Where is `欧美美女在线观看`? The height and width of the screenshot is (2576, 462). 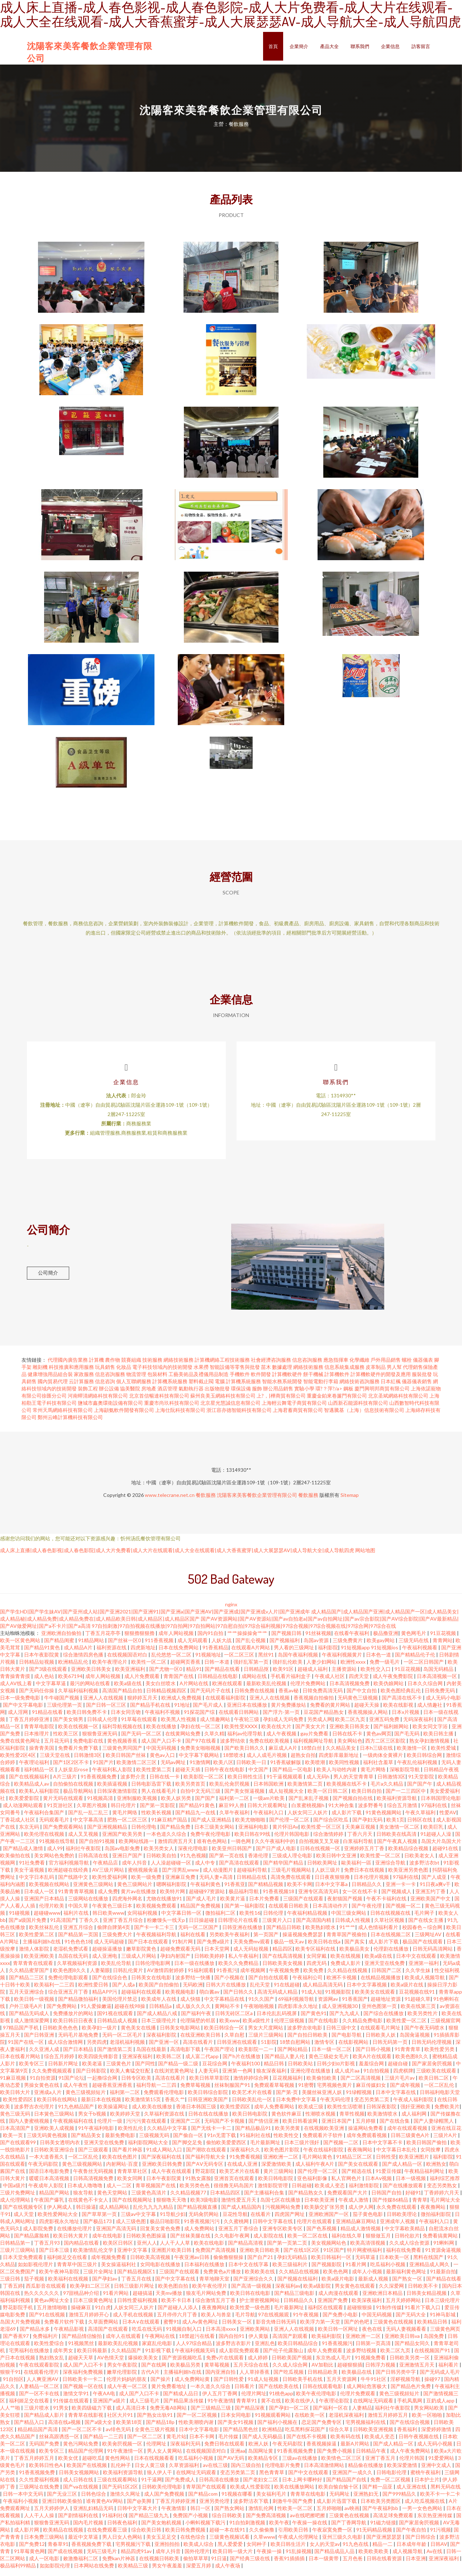 欧美美女在线观看 is located at coordinates (375, 1998).